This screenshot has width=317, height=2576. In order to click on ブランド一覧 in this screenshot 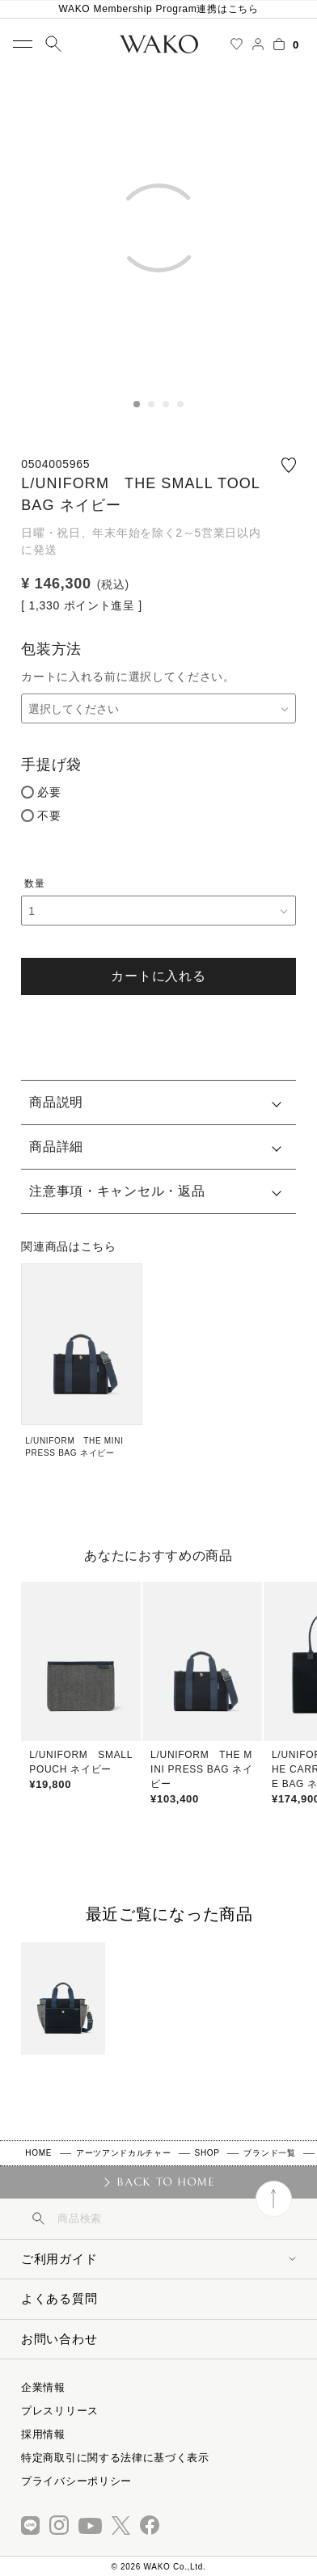, I will do `click(269, 2152)`.